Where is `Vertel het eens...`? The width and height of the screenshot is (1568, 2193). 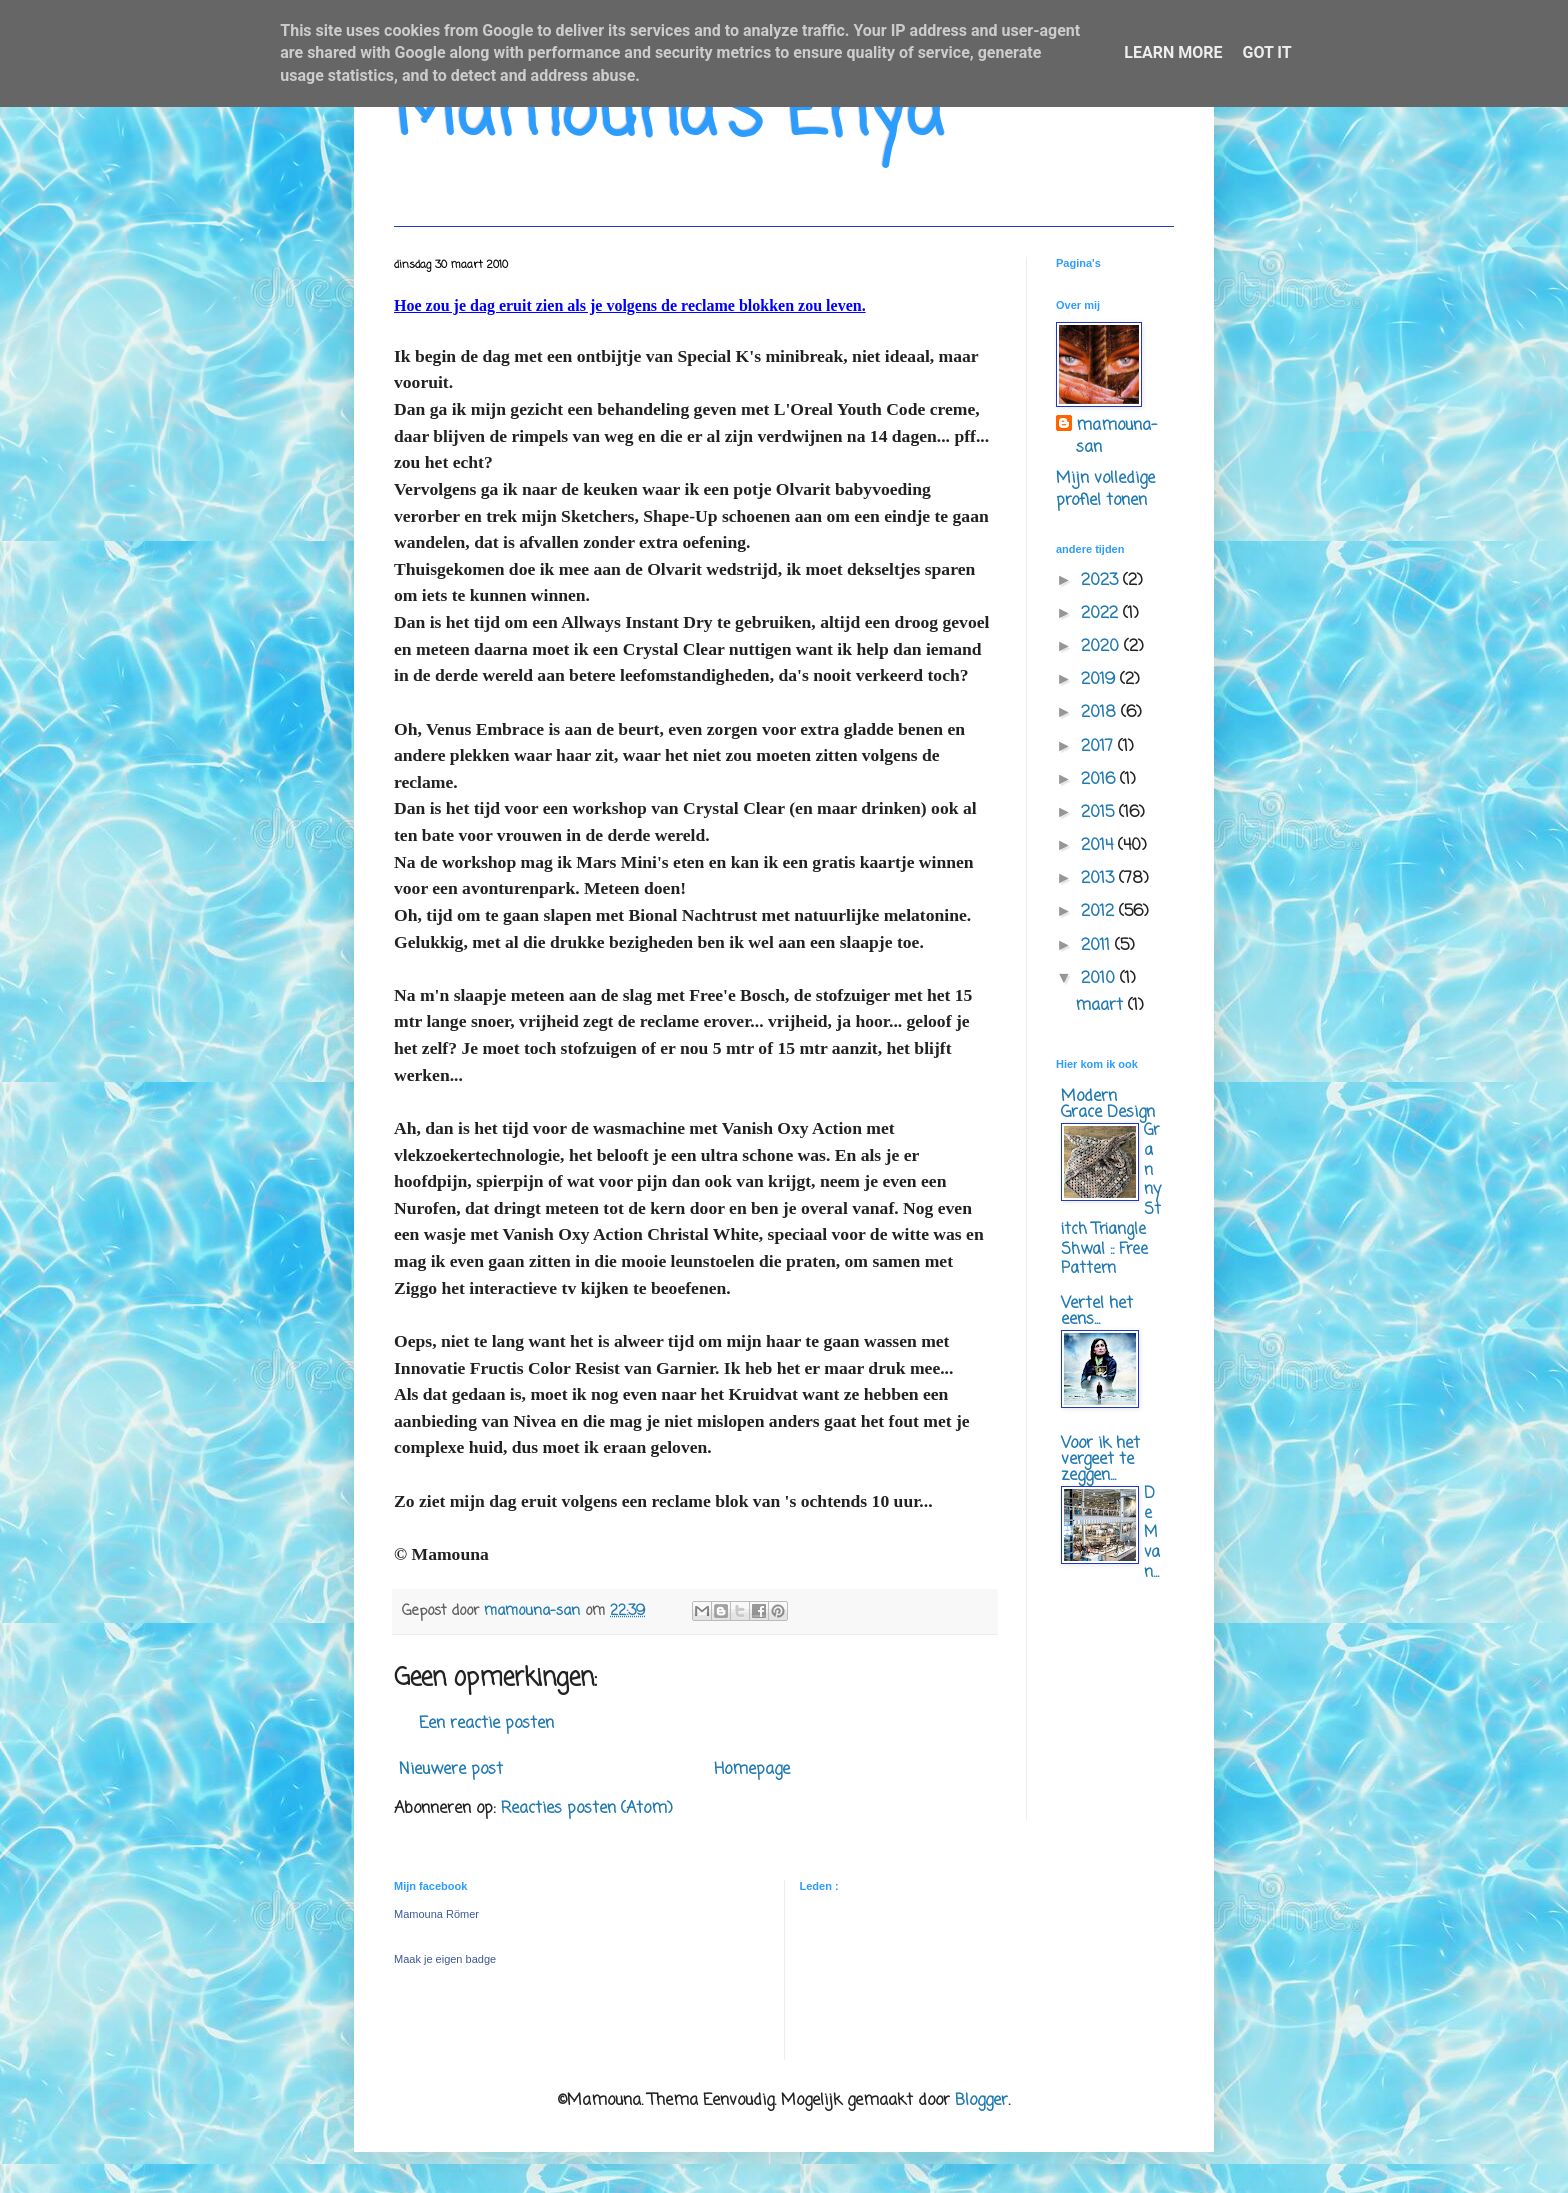 Vertel het eens... is located at coordinates (1097, 1312).